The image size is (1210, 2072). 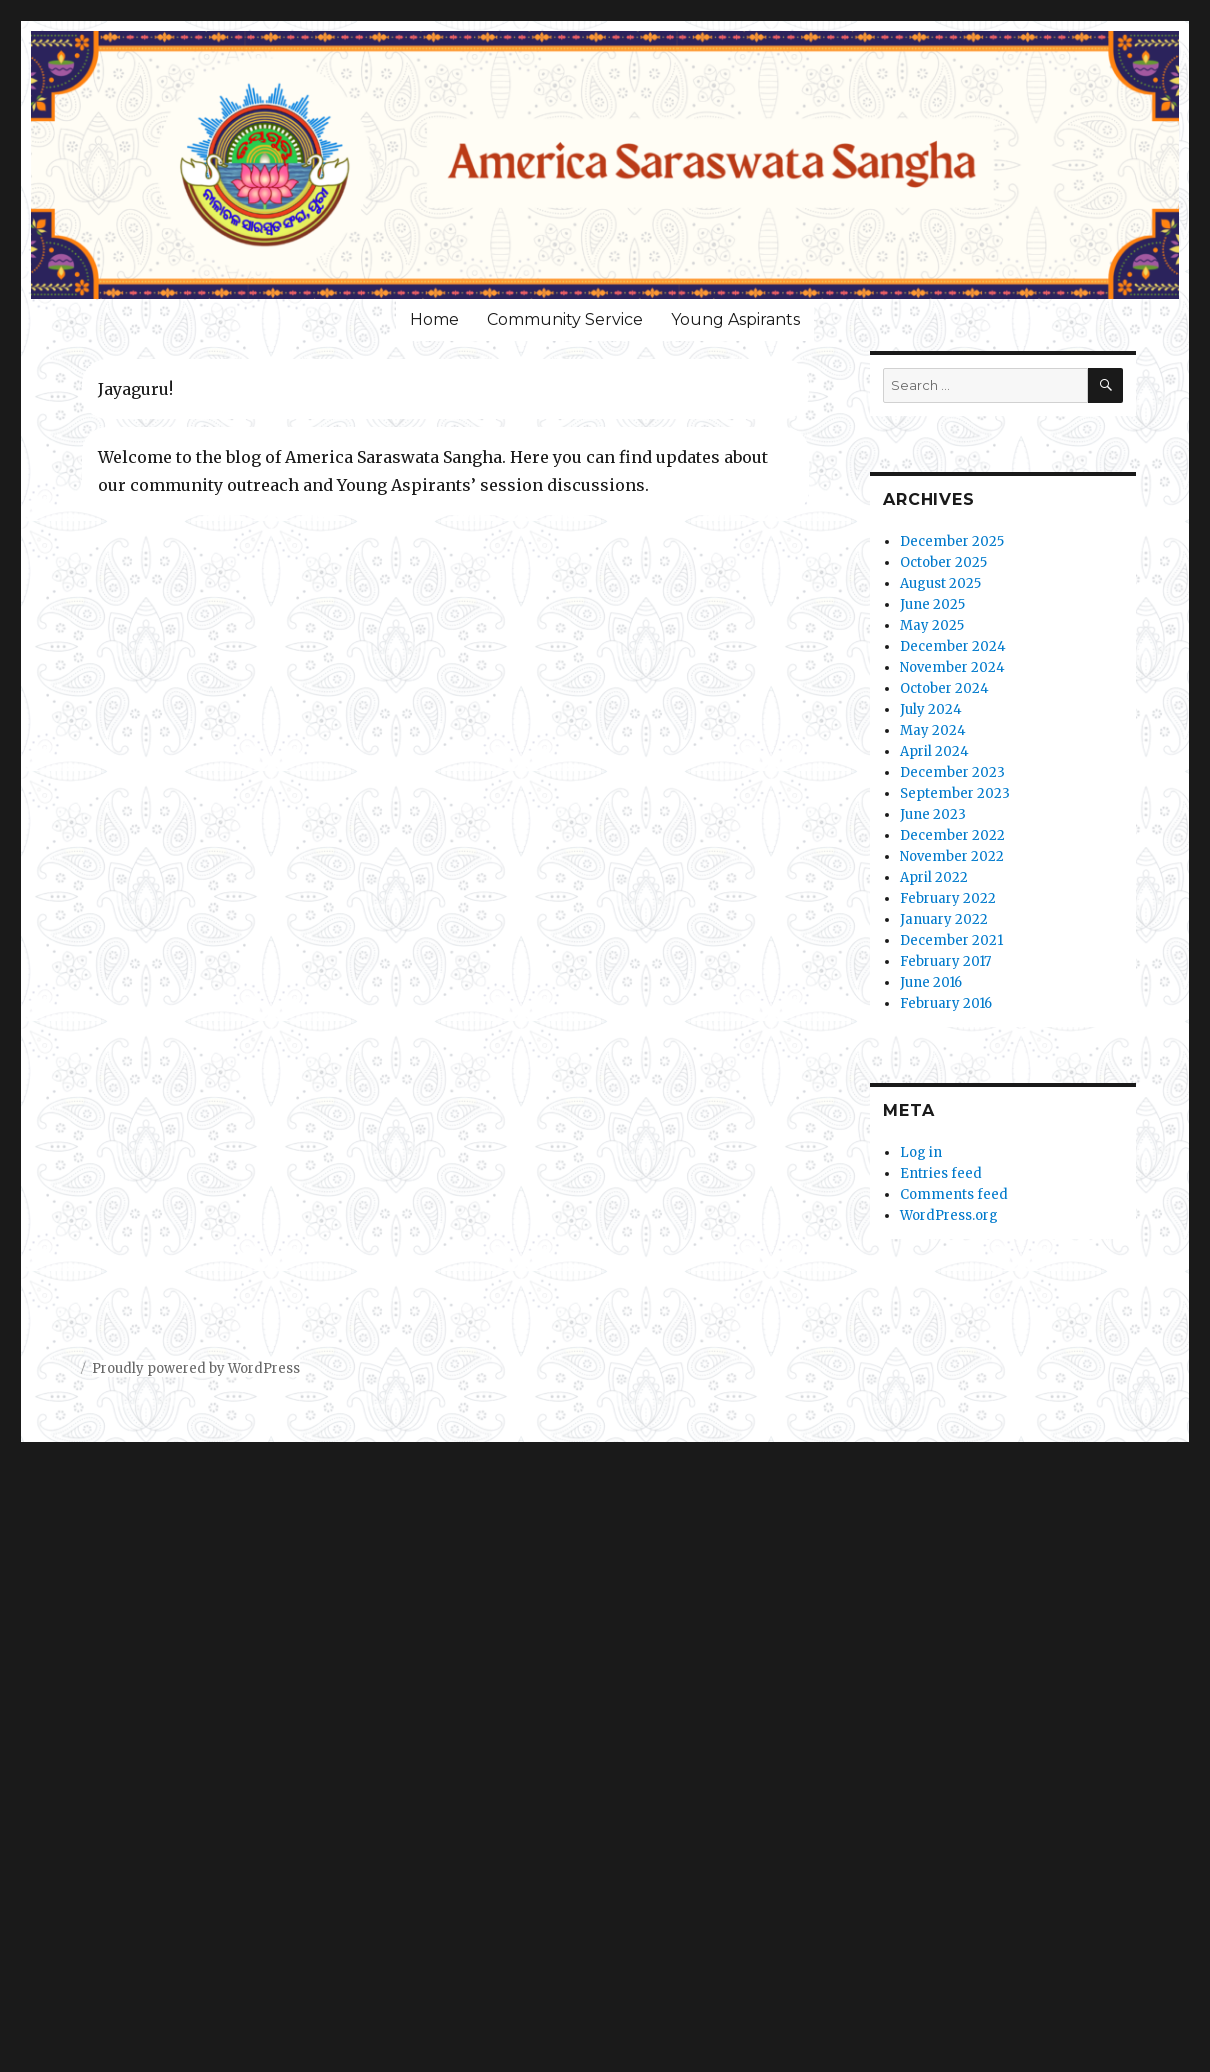 I want to click on July 2024, so click(x=931, y=709).